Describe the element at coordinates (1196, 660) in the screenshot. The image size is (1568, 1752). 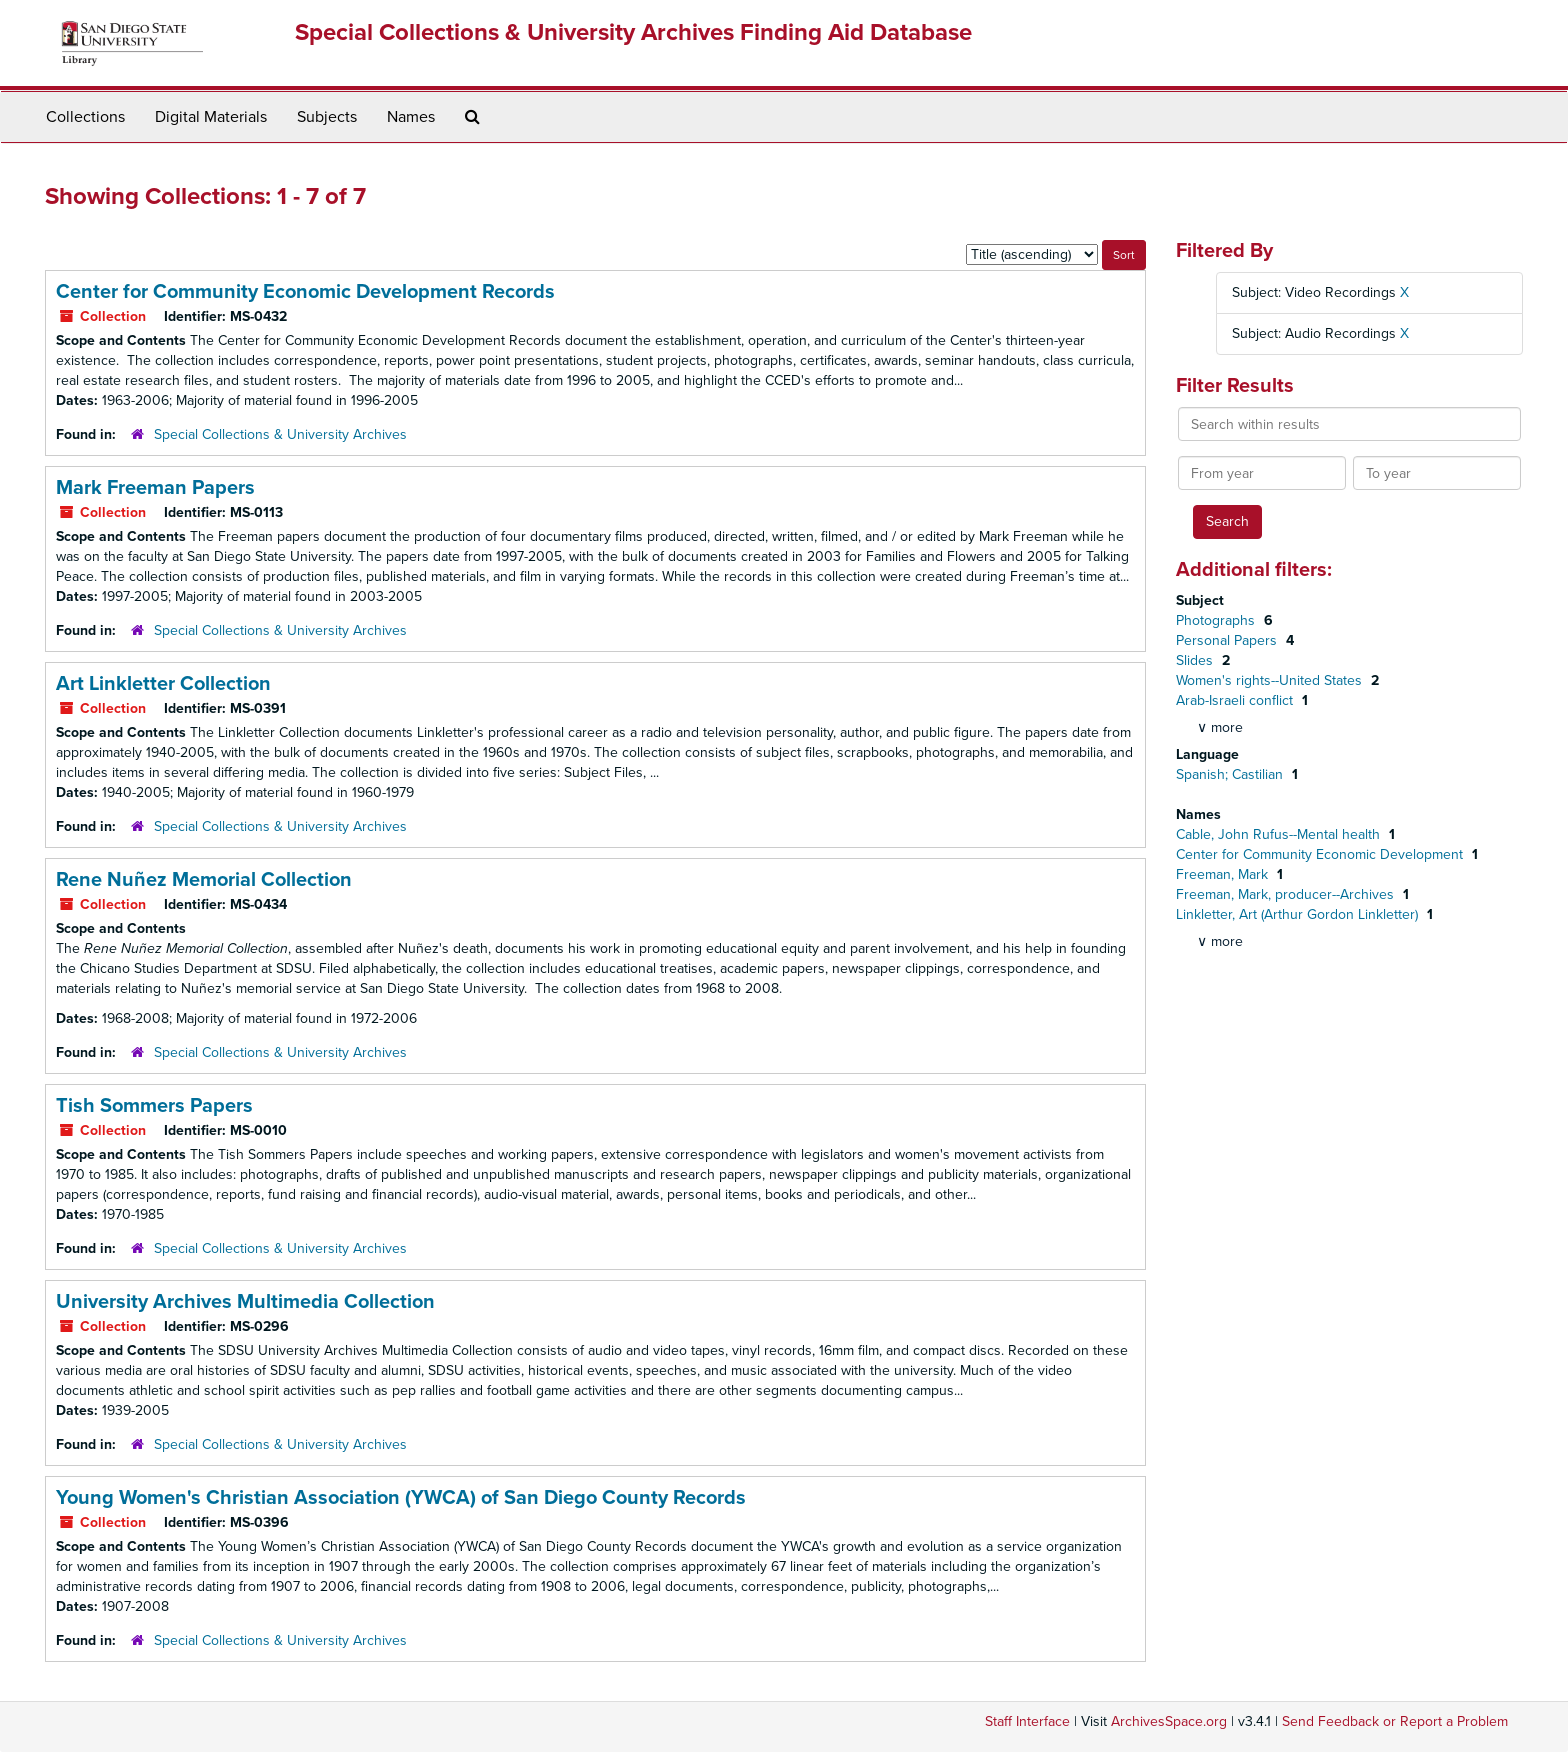
I see `Slides` at that location.